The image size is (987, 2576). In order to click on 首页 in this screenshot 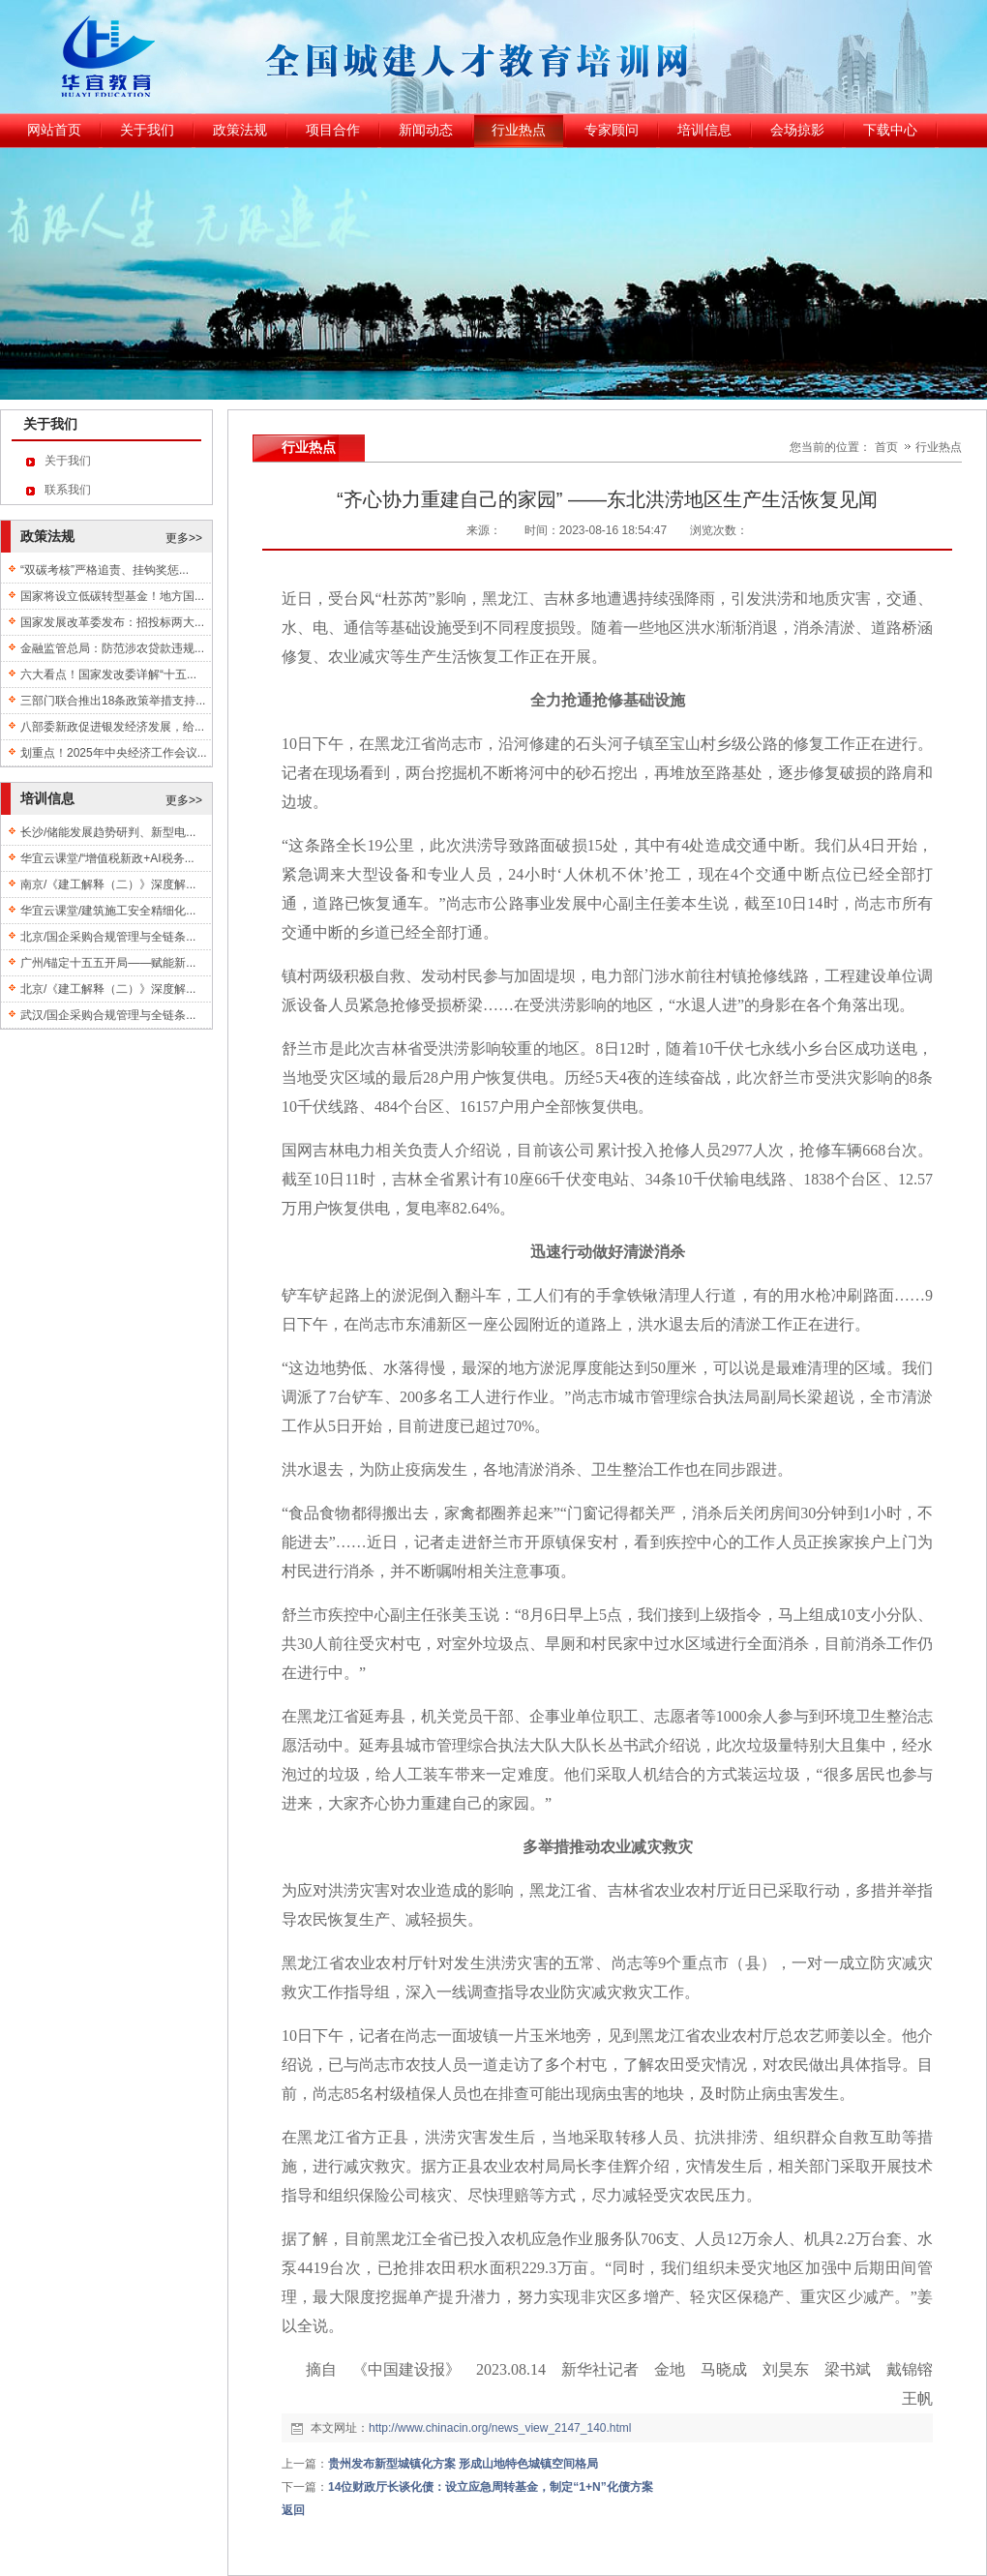, I will do `click(886, 447)`.